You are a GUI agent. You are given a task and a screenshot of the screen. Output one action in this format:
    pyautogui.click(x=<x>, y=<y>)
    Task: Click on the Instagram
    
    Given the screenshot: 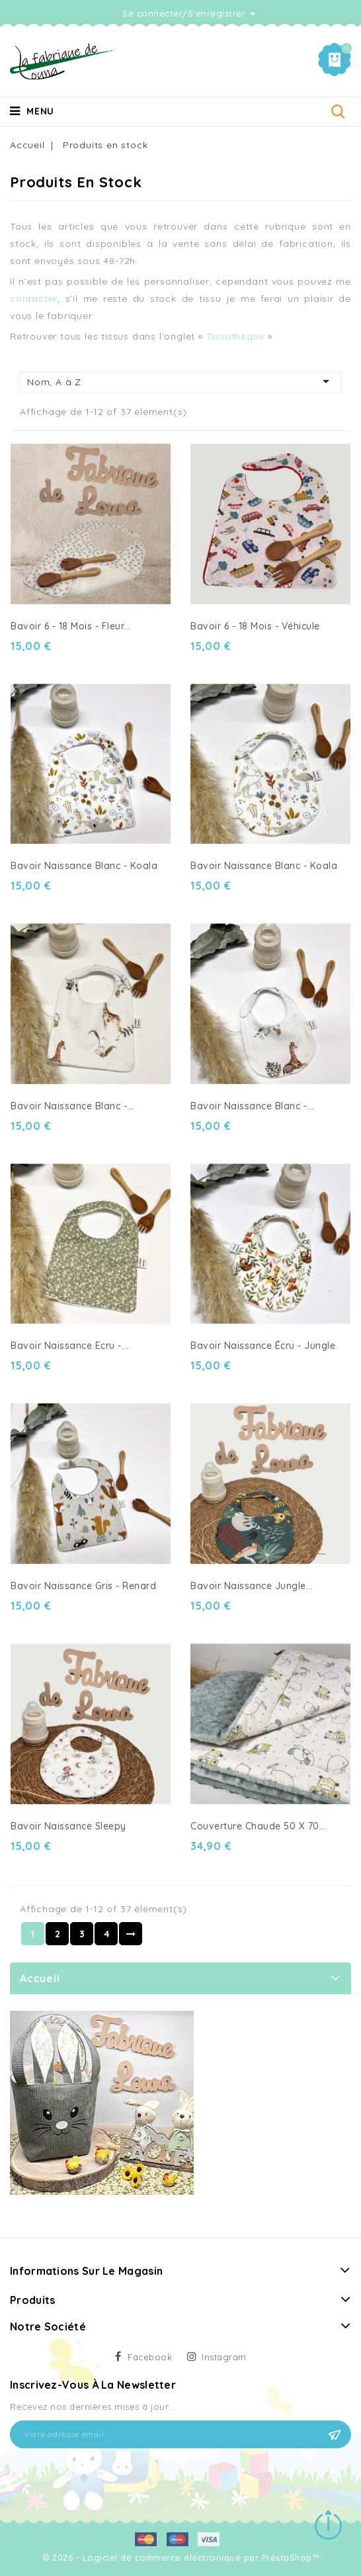 What is the action you would take?
    pyautogui.click(x=224, y=2357)
    